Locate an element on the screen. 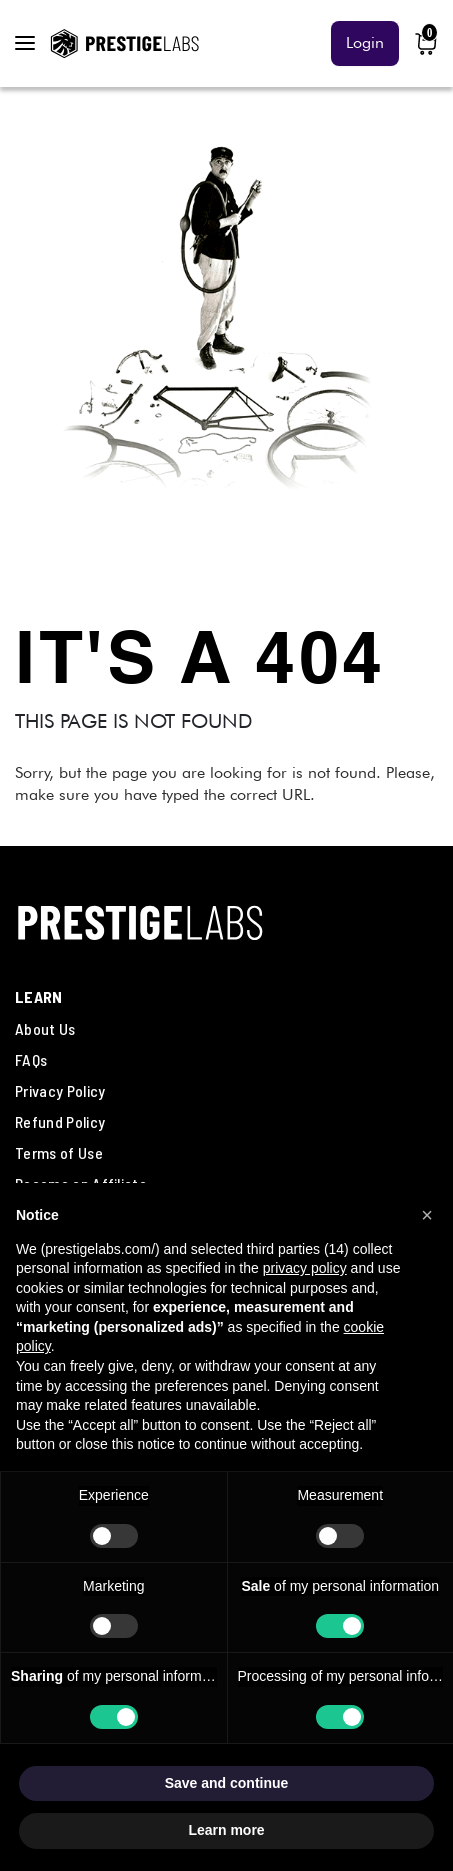 The width and height of the screenshot is (453, 1871). About Us is located at coordinates (45, 1028).